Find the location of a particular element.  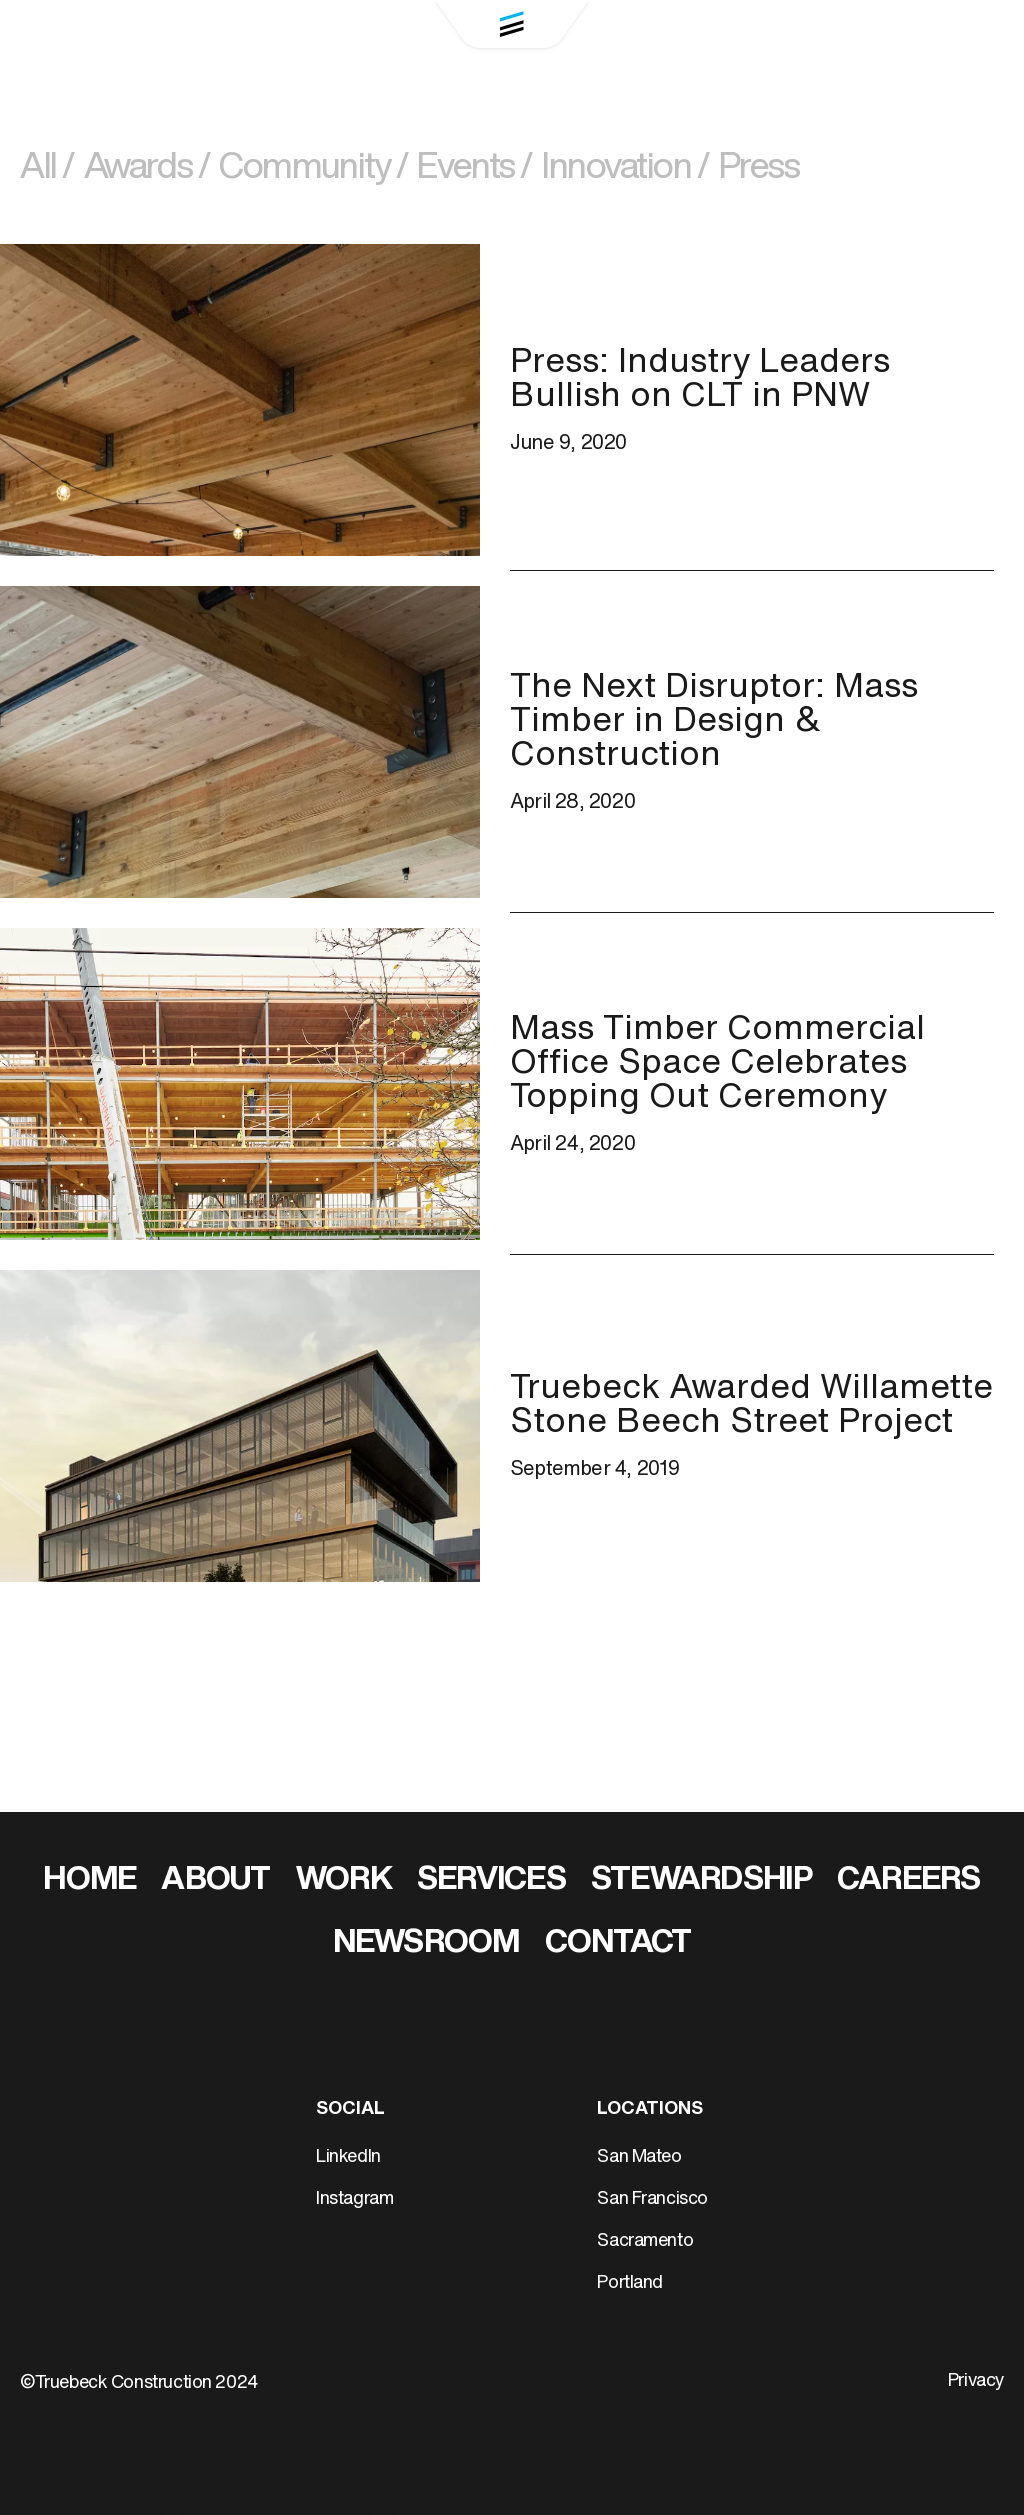

Services is located at coordinates (491, 1881).